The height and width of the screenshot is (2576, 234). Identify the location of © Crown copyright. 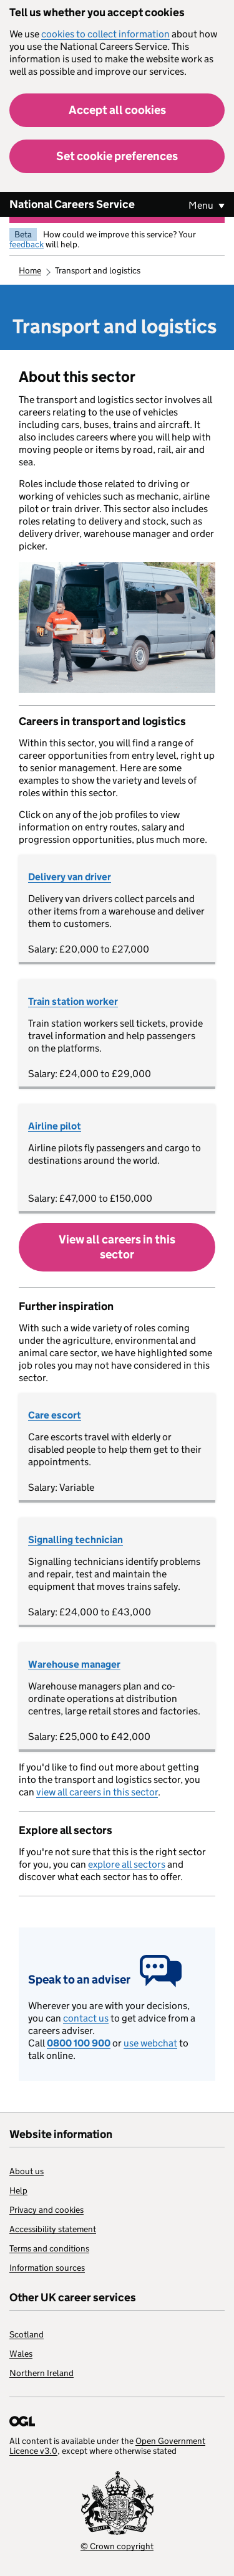
(117, 2546).